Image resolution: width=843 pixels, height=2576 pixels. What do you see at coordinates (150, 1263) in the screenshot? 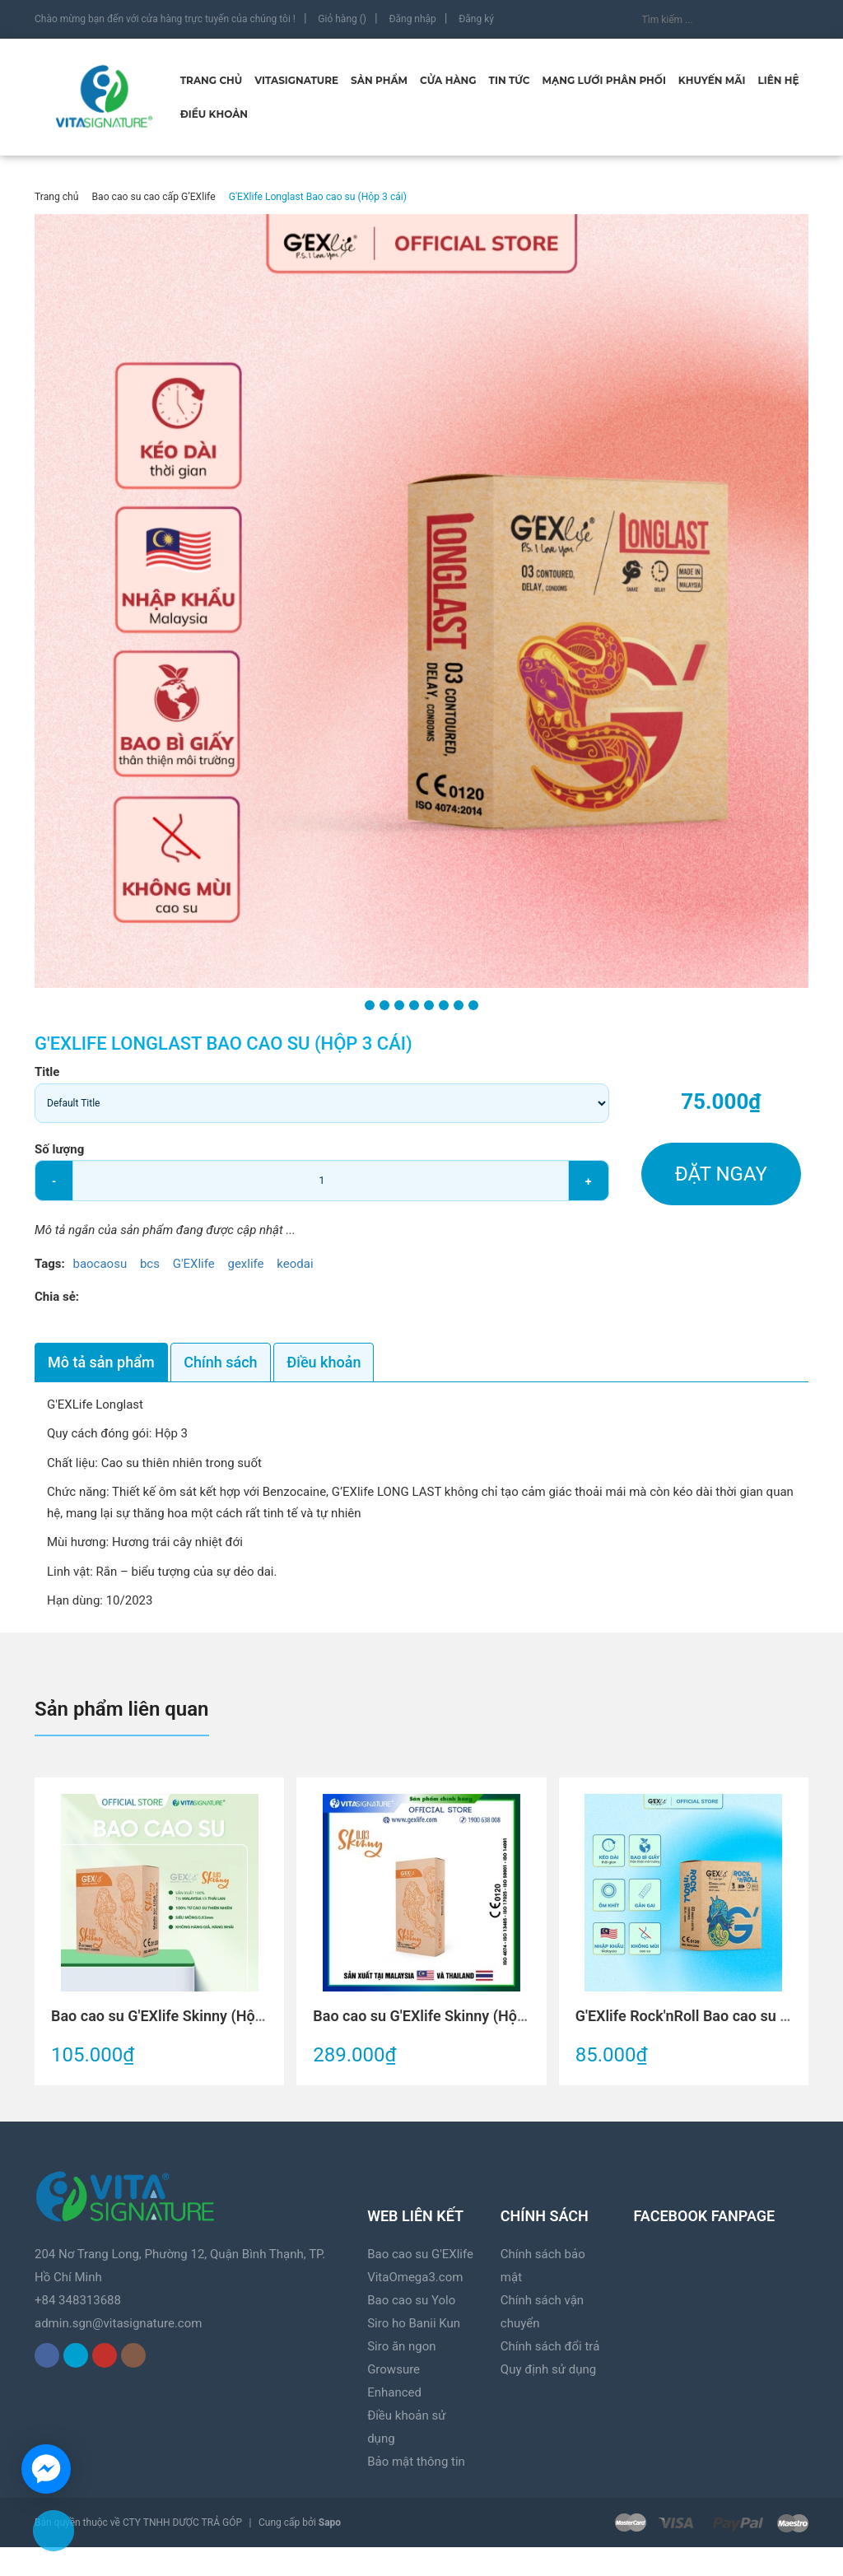
I see `bcs` at bounding box center [150, 1263].